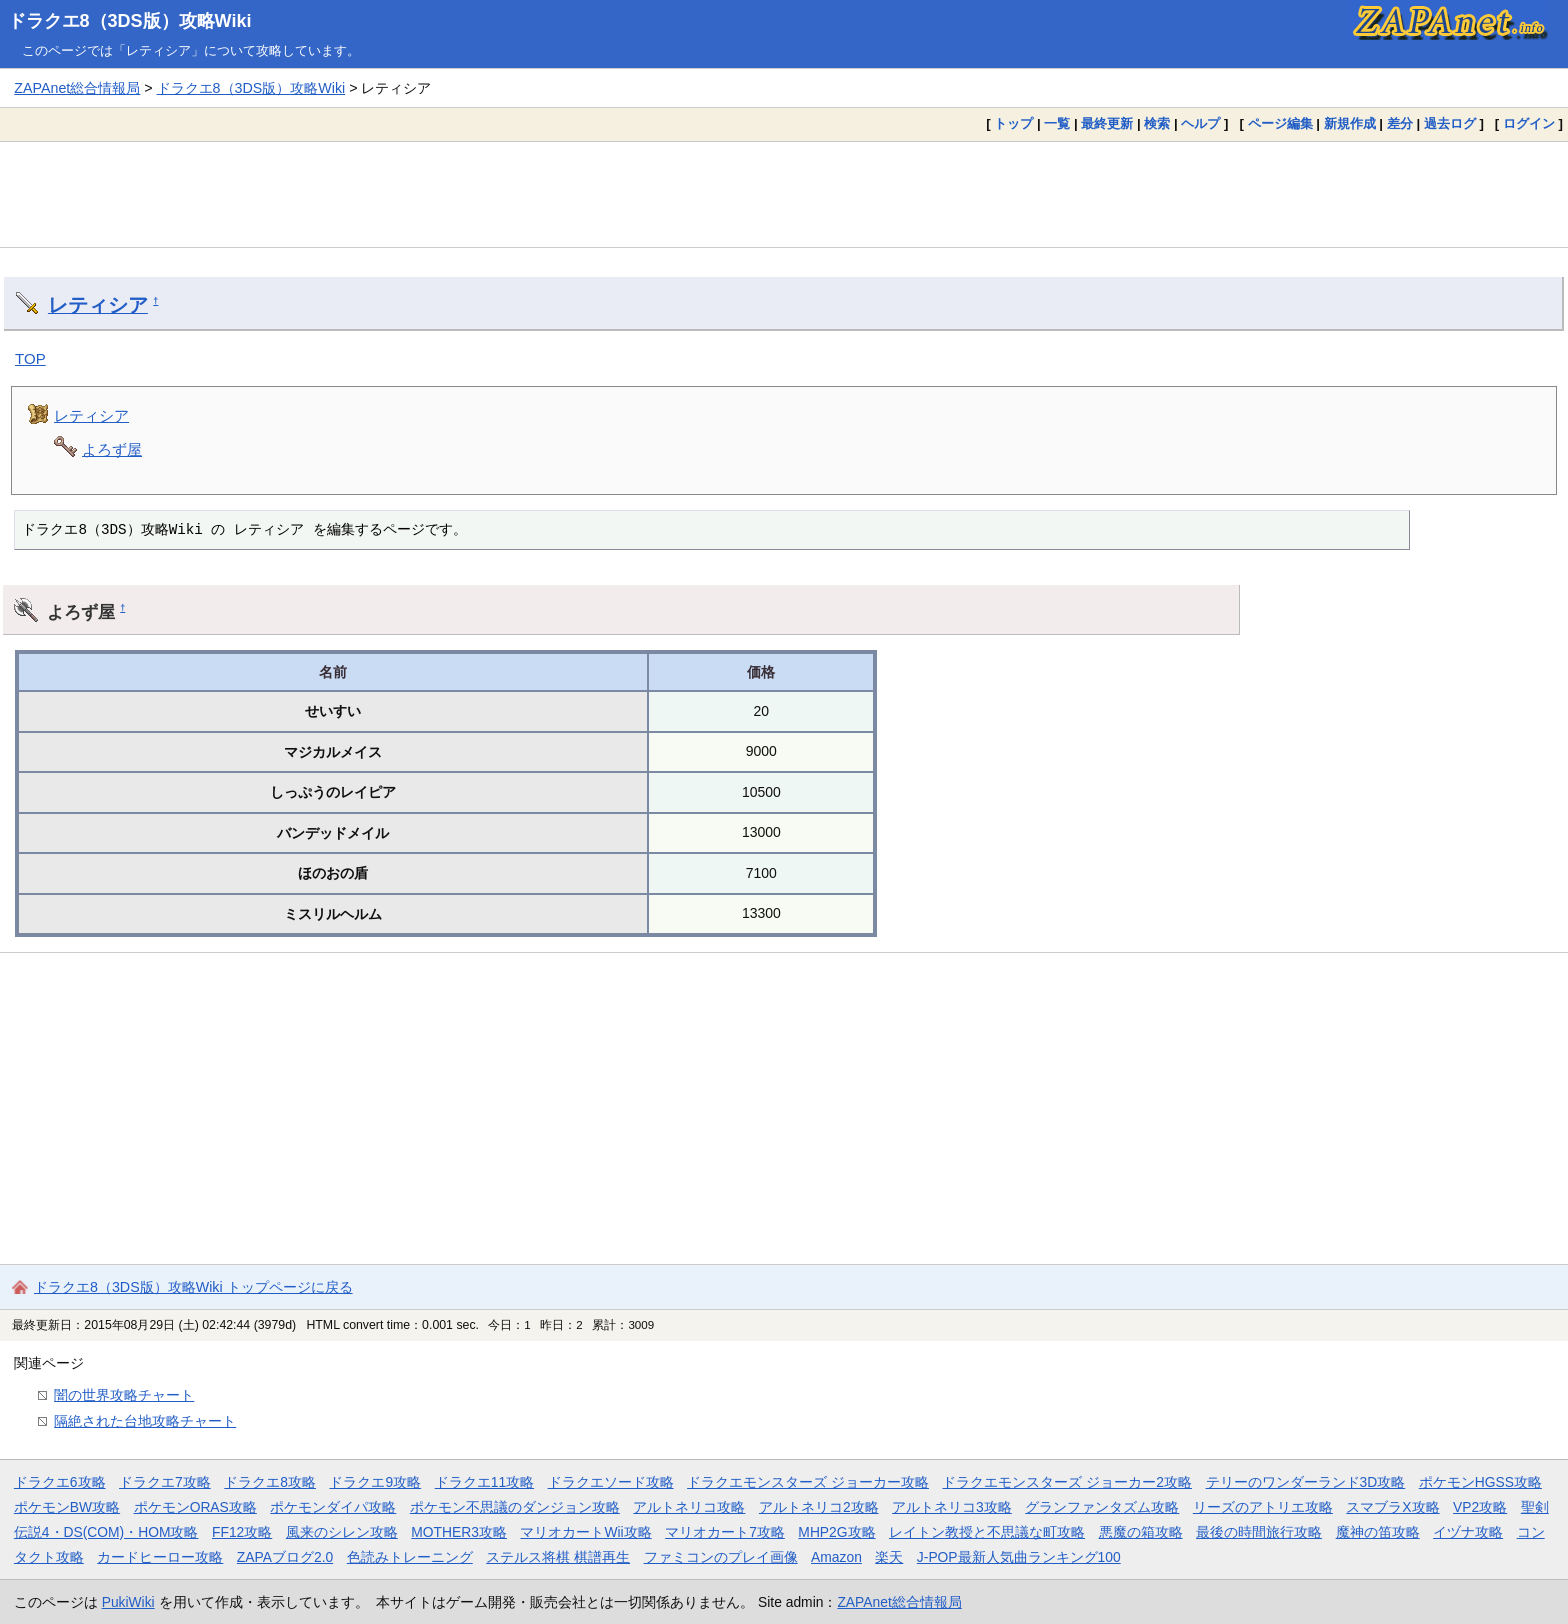 Image resolution: width=1568 pixels, height=1624 pixels. Describe the element at coordinates (1392, 1507) in the screenshot. I see `スマブラX攻略` at that location.